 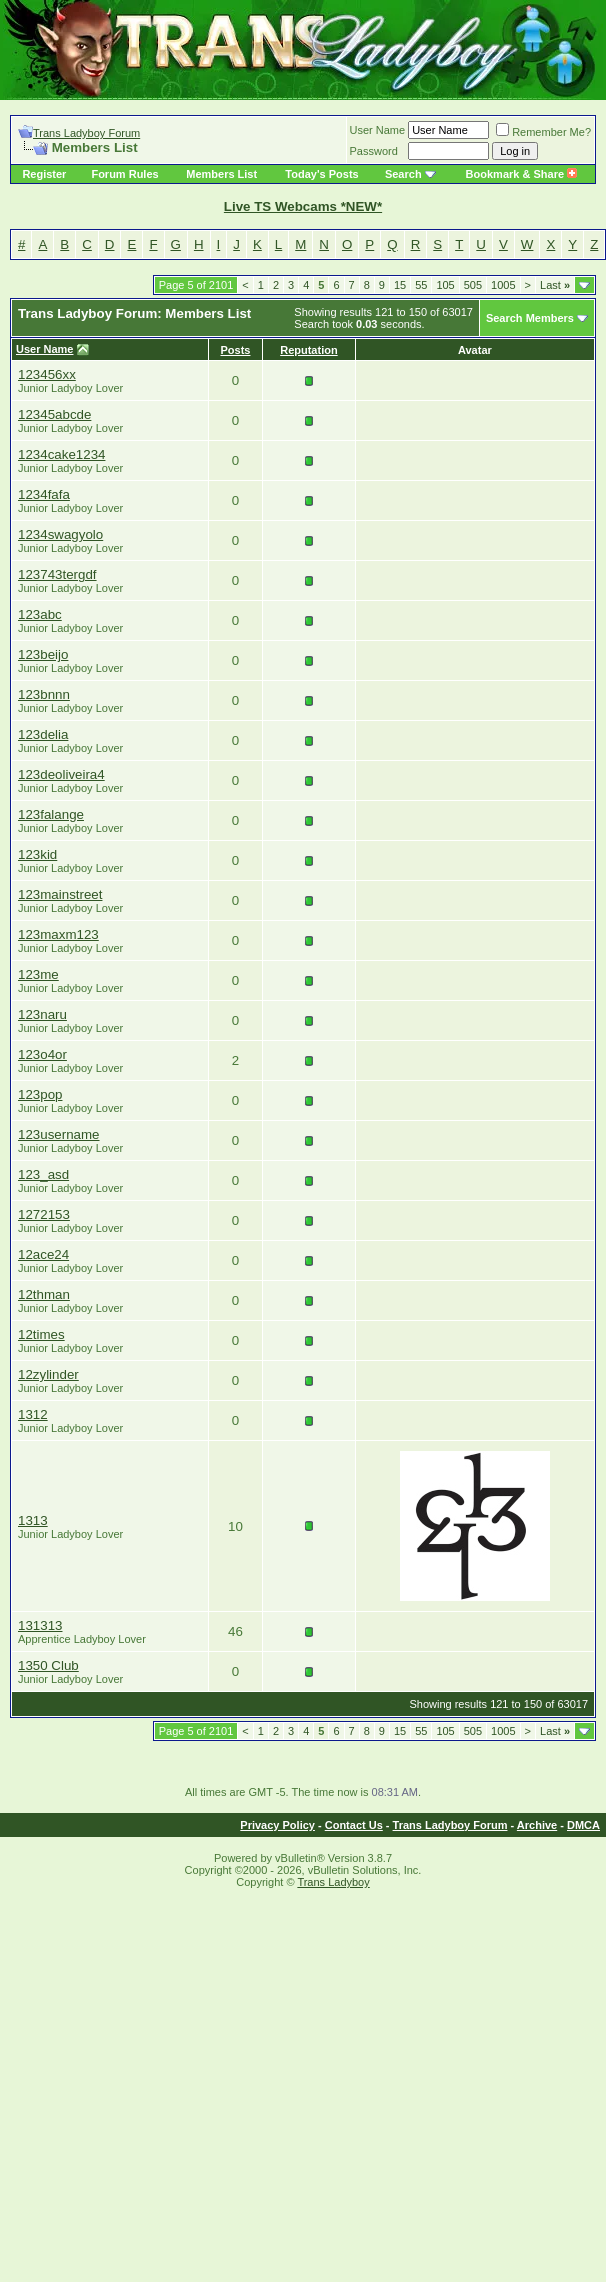 What do you see at coordinates (43, 1174) in the screenshot?
I see `123_asd` at bounding box center [43, 1174].